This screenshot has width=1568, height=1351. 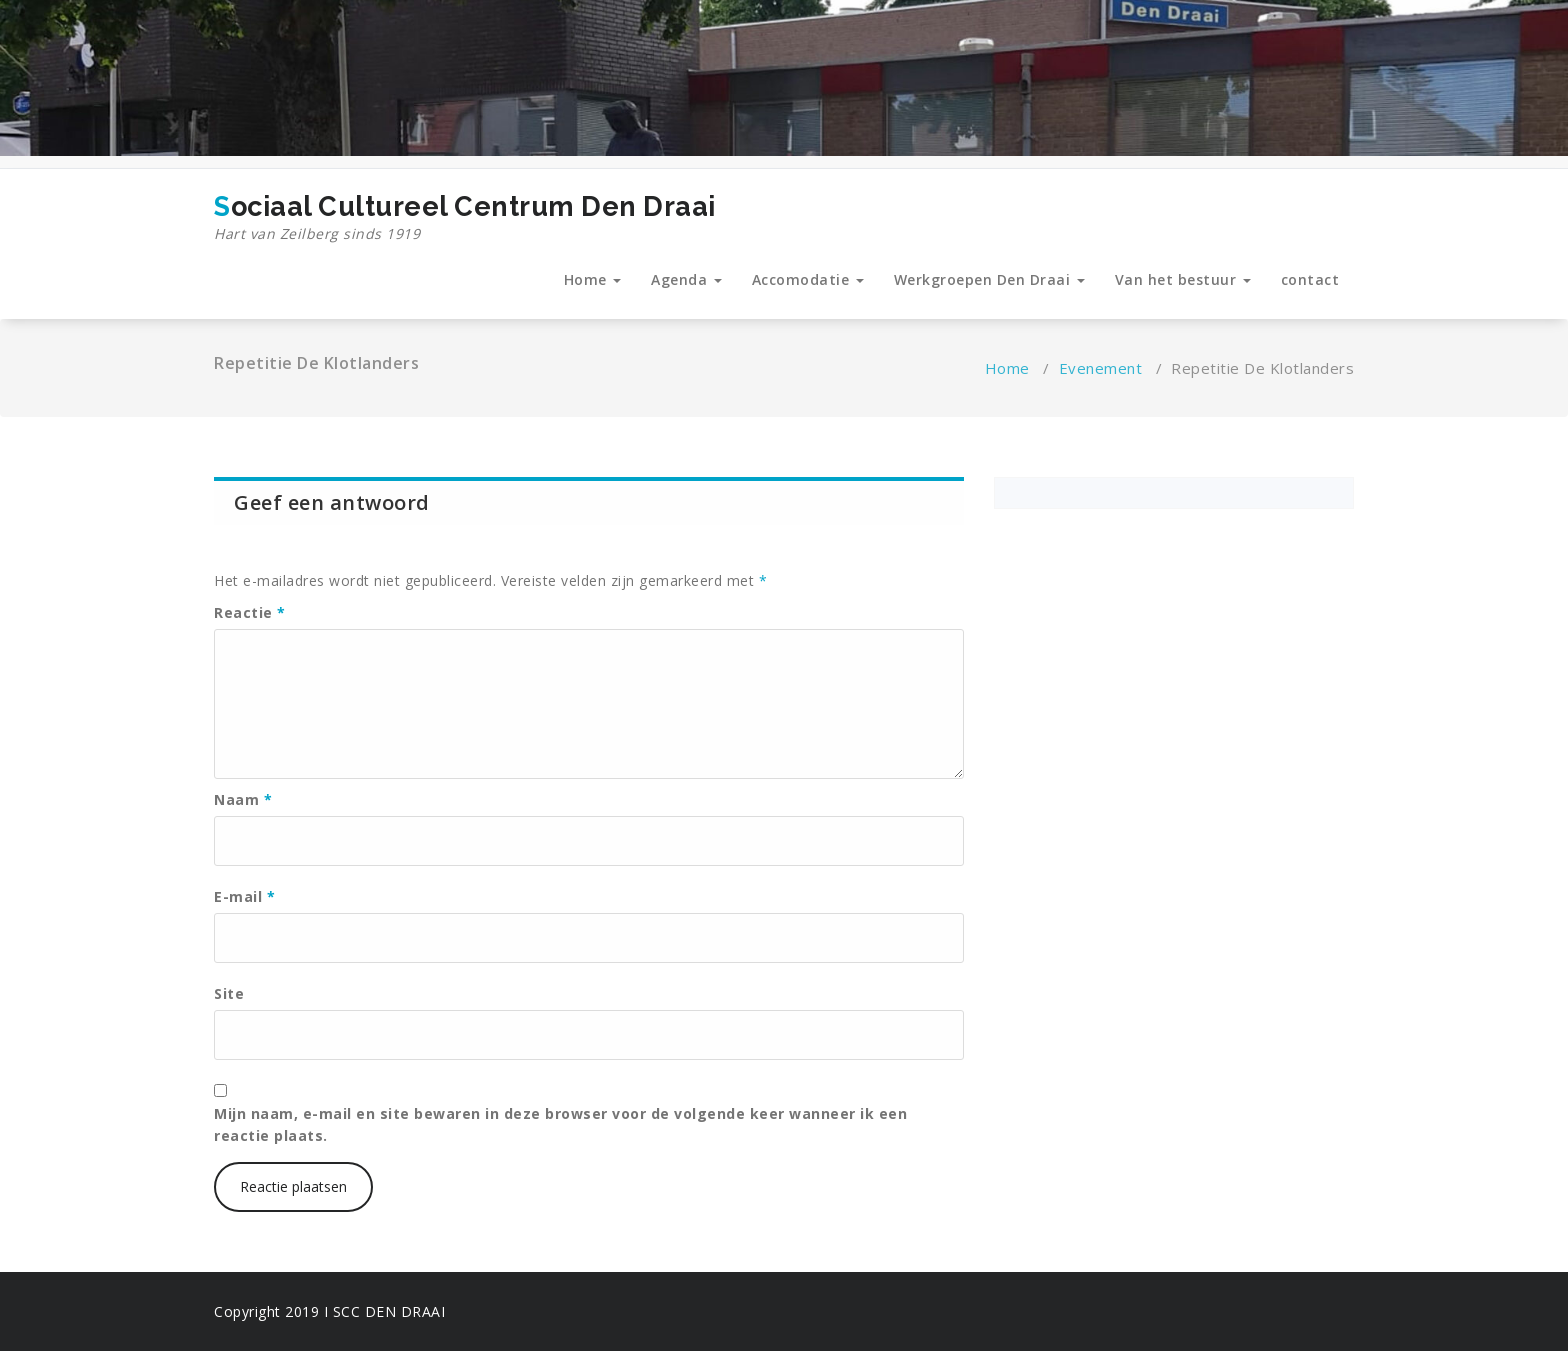 What do you see at coordinates (593, 279) in the screenshot?
I see `Home` at bounding box center [593, 279].